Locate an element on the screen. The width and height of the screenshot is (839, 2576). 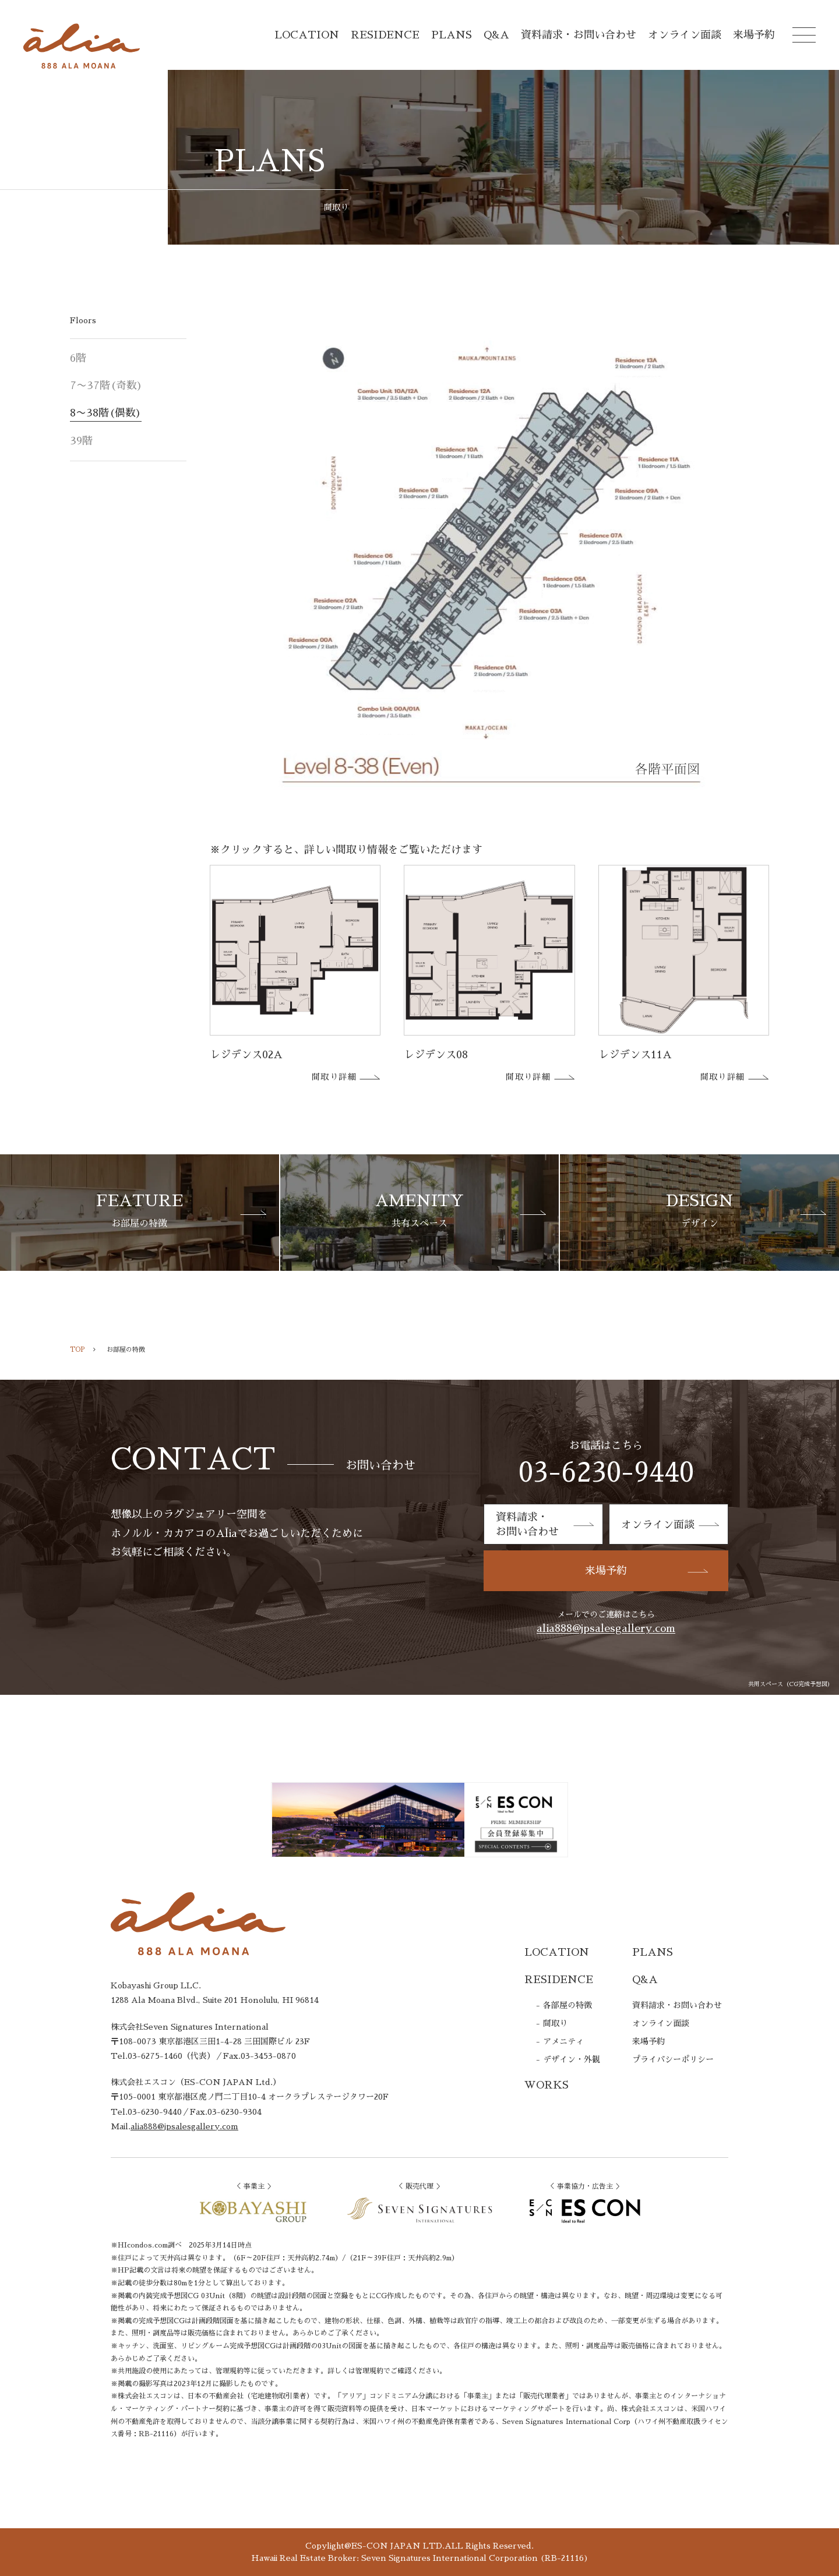
03-6230-9440 is located at coordinates (606, 1473).